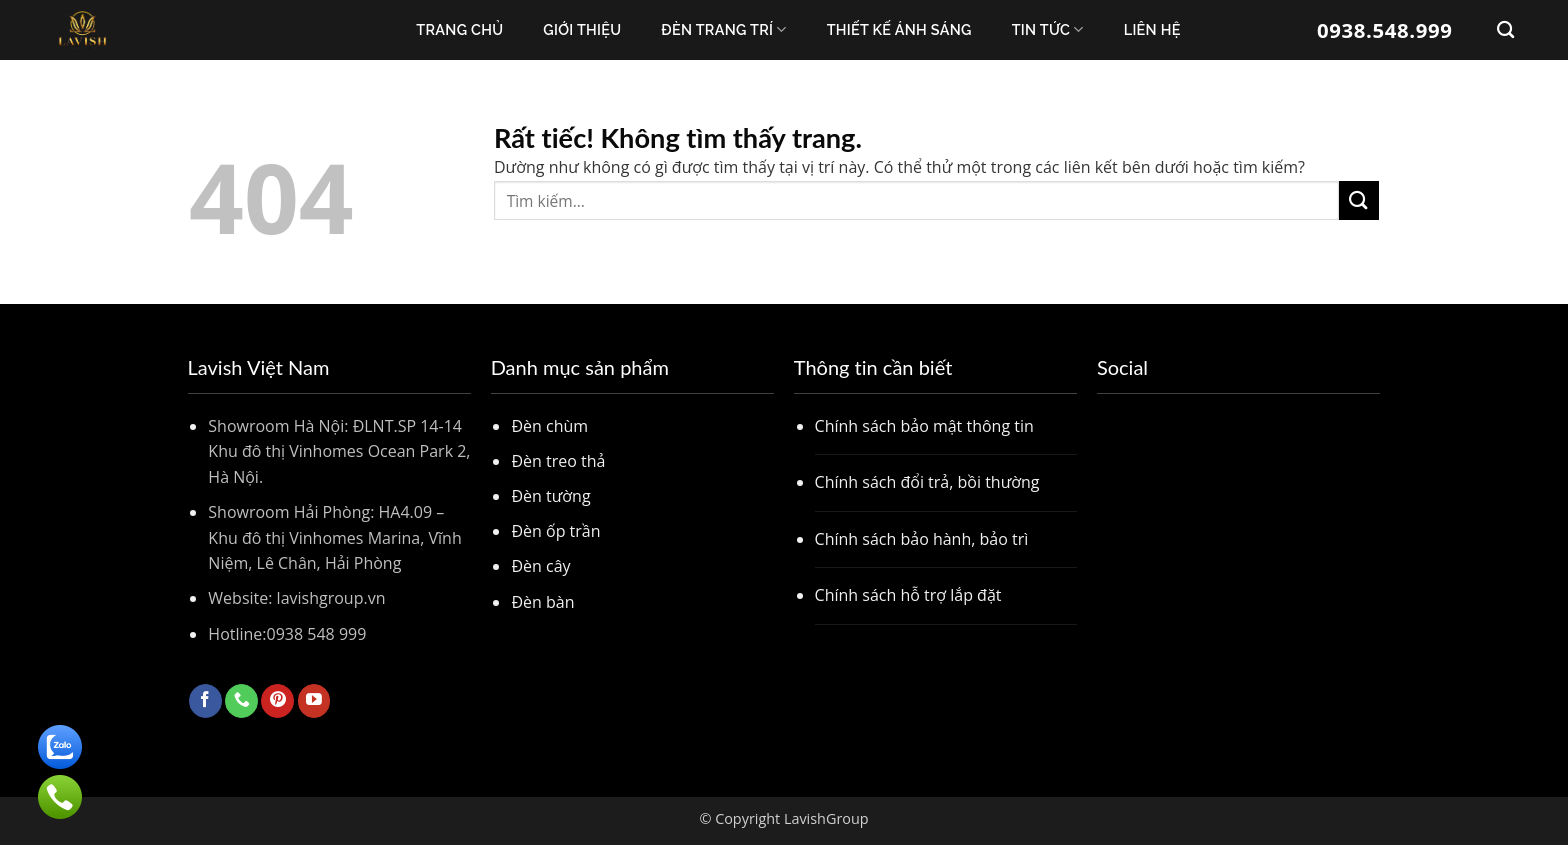  What do you see at coordinates (277, 701) in the screenshot?
I see `[Theo dõi trên Pinterest]` at bounding box center [277, 701].